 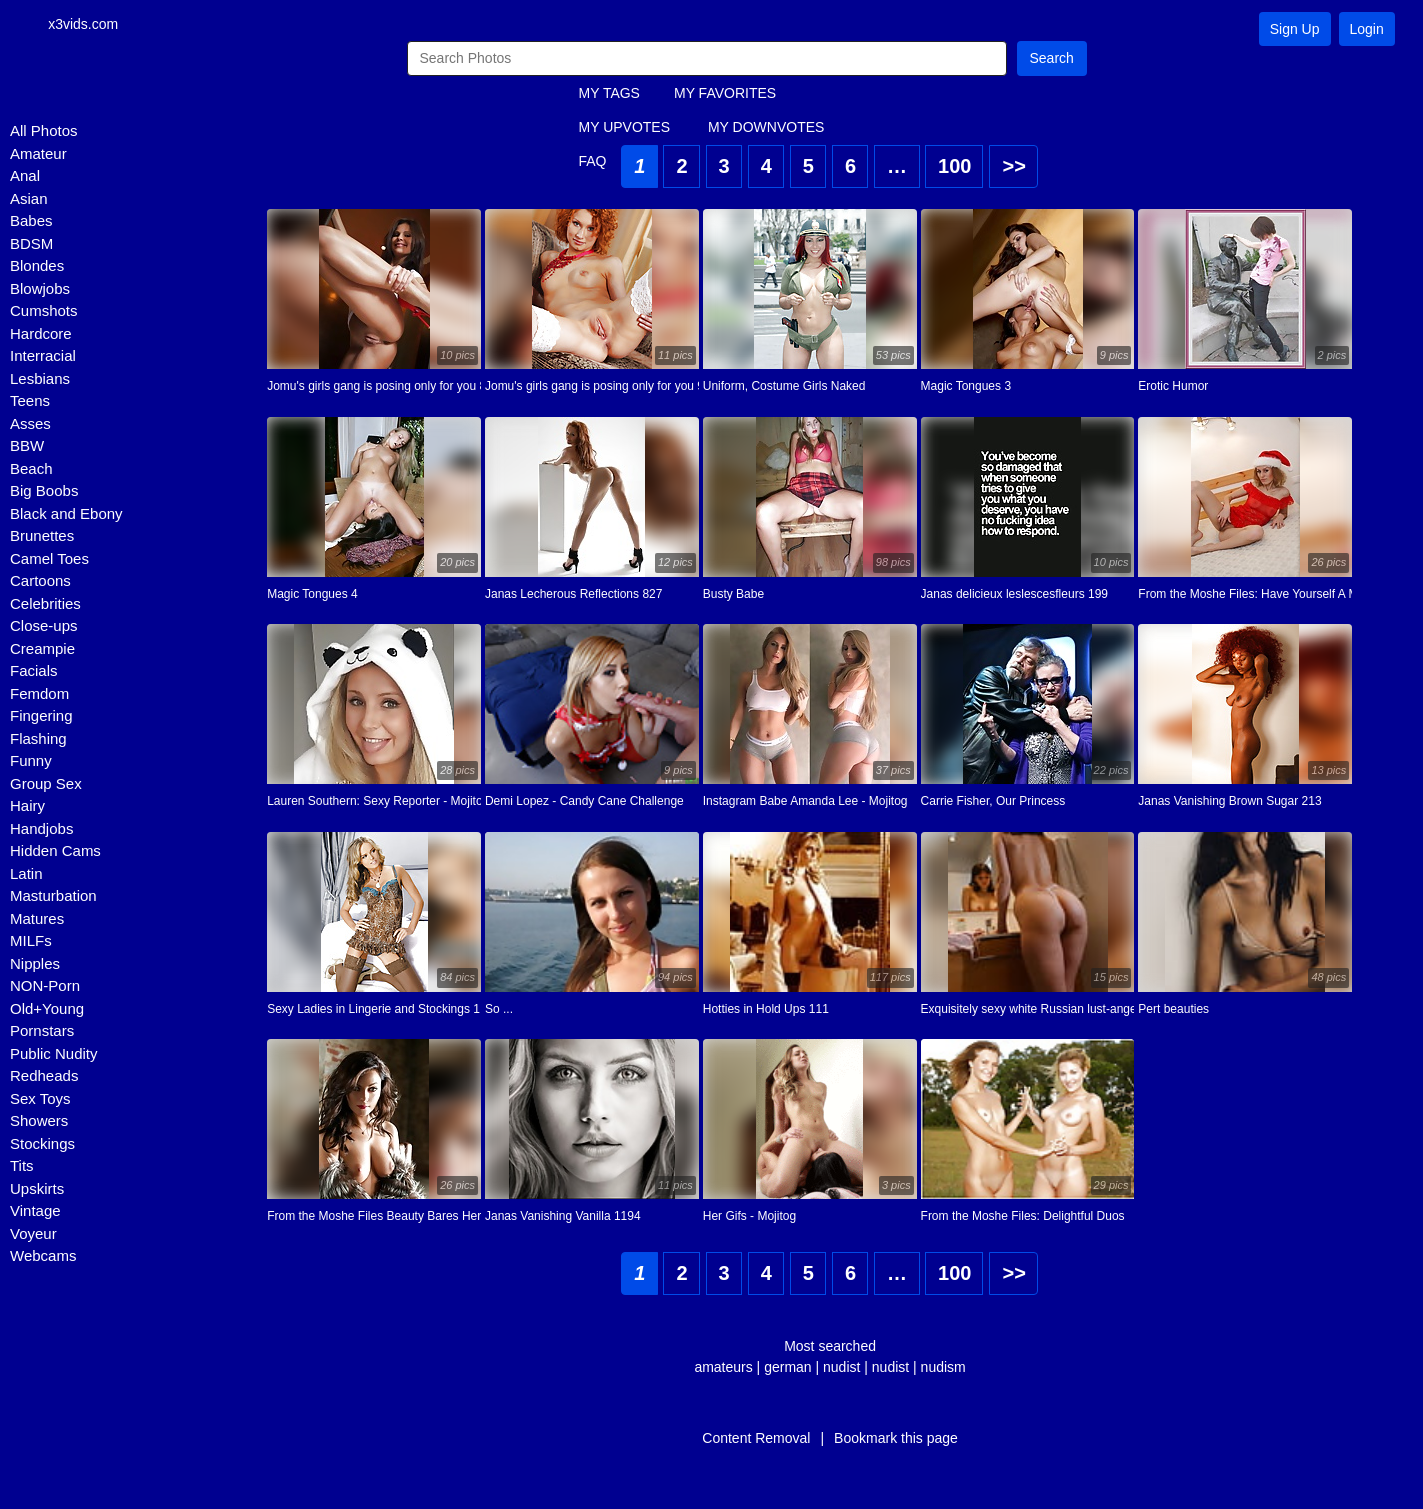 I want to click on Creampie, so click(x=42, y=648).